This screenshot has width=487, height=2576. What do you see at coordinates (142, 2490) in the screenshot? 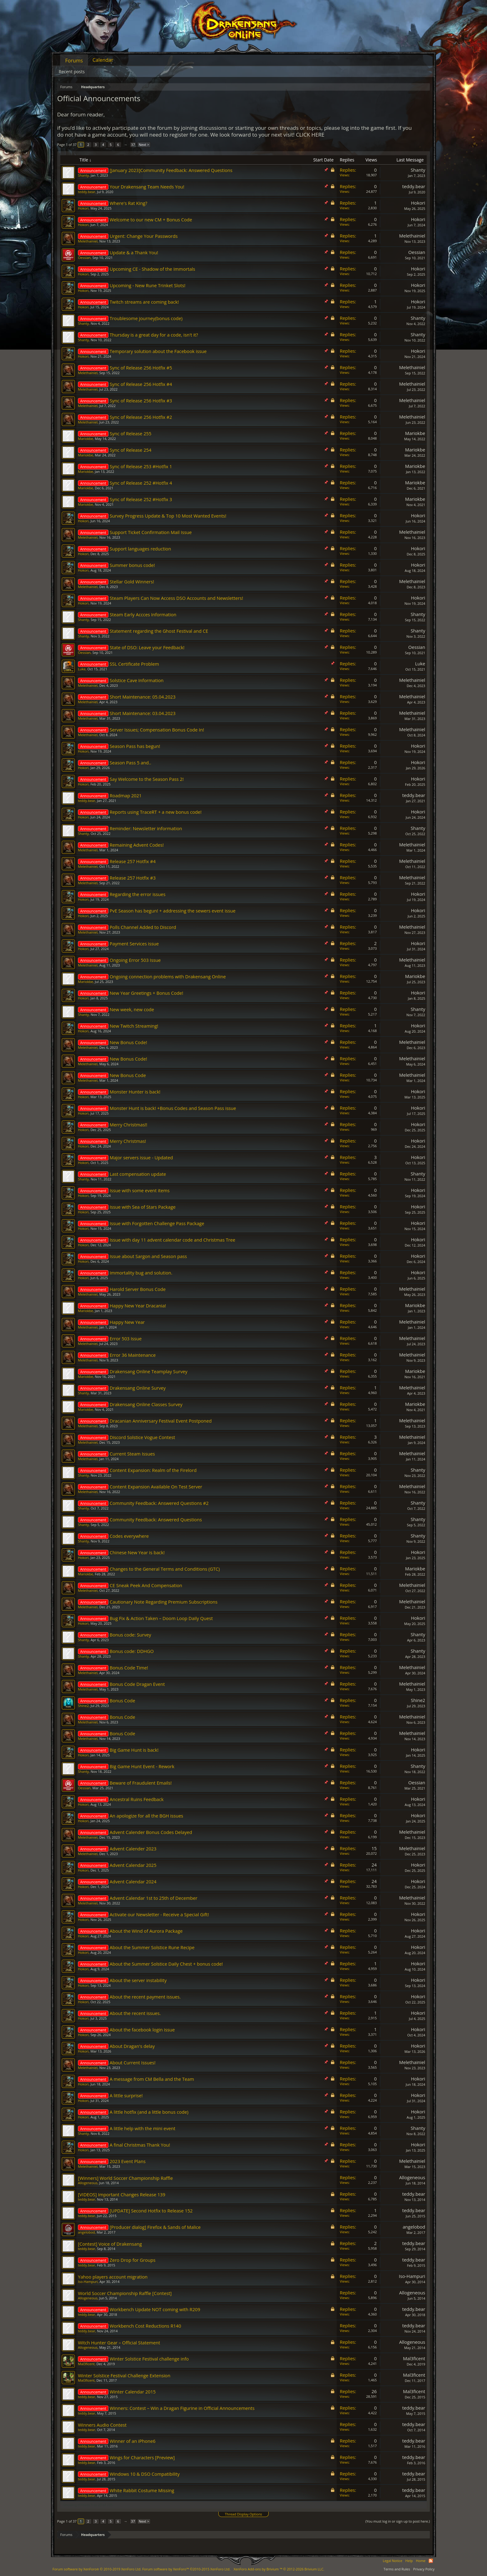
I see `White Rabbit Costume Missing` at bounding box center [142, 2490].